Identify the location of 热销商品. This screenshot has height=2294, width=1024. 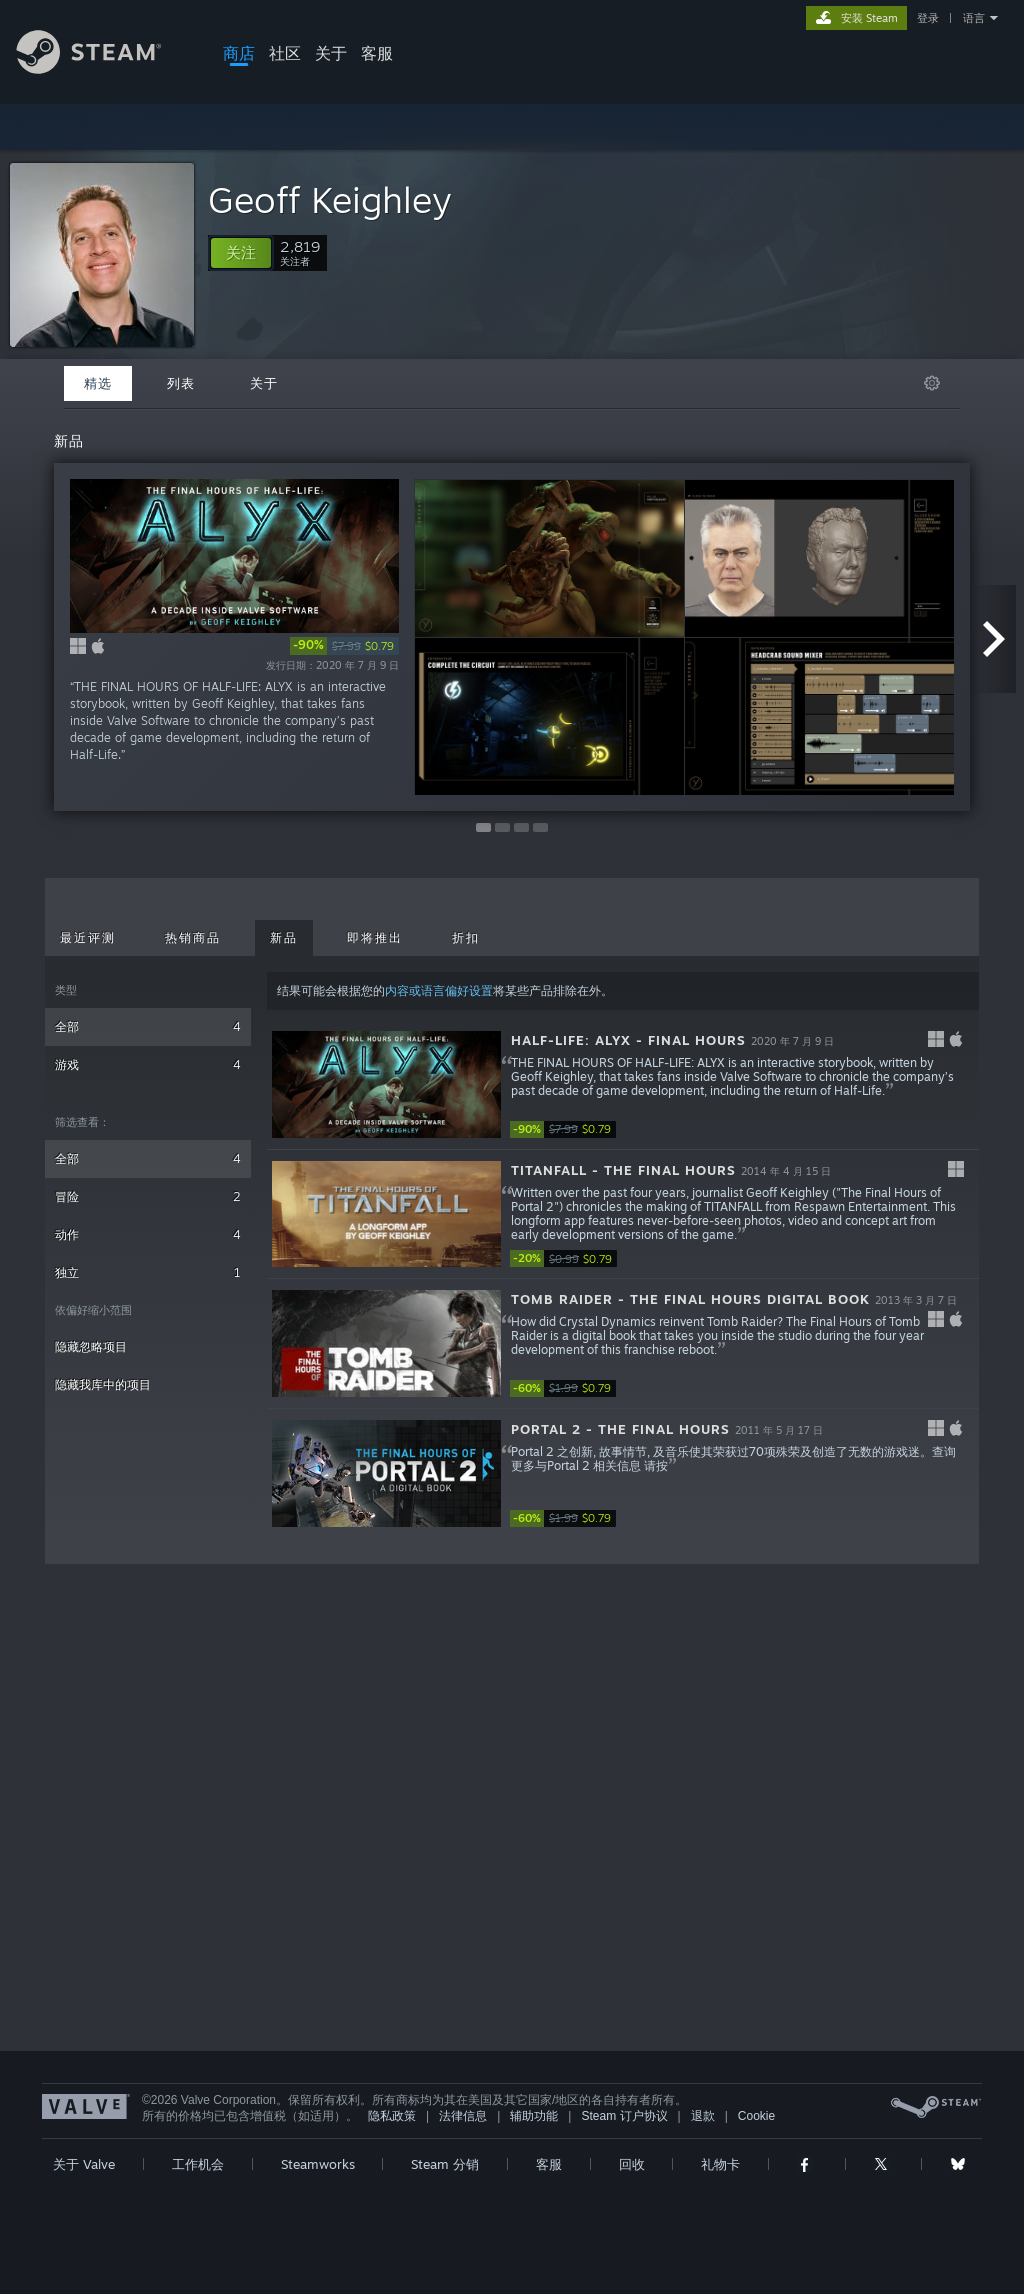
(193, 938).